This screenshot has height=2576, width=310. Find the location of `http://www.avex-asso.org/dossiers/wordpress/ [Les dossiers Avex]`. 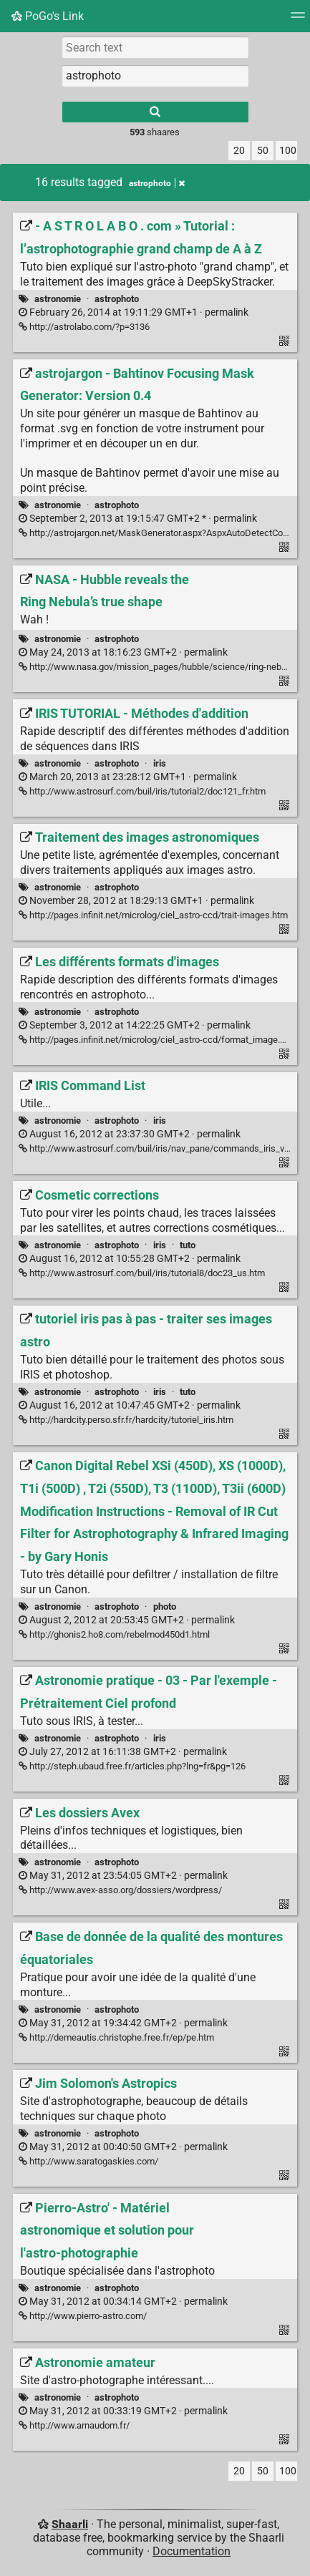

http://www.avex-asso.org/dossiers/wordpress/ [Les dossiers Avex] is located at coordinates (120, 1890).